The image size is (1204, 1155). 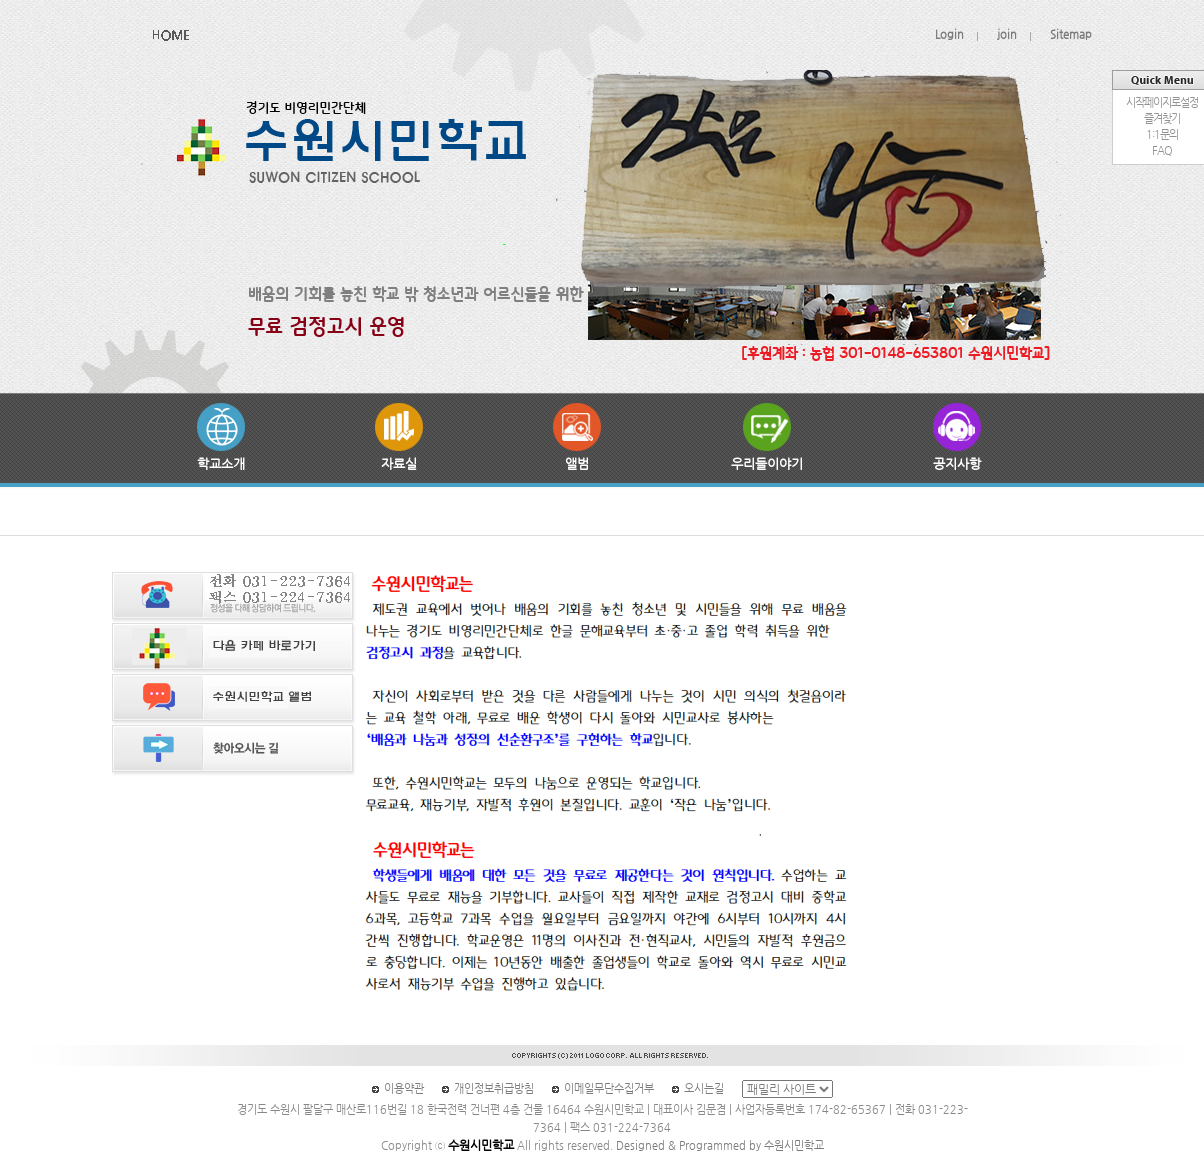 What do you see at coordinates (957, 437) in the screenshot?
I see `공지사항` at bounding box center [957, 437].